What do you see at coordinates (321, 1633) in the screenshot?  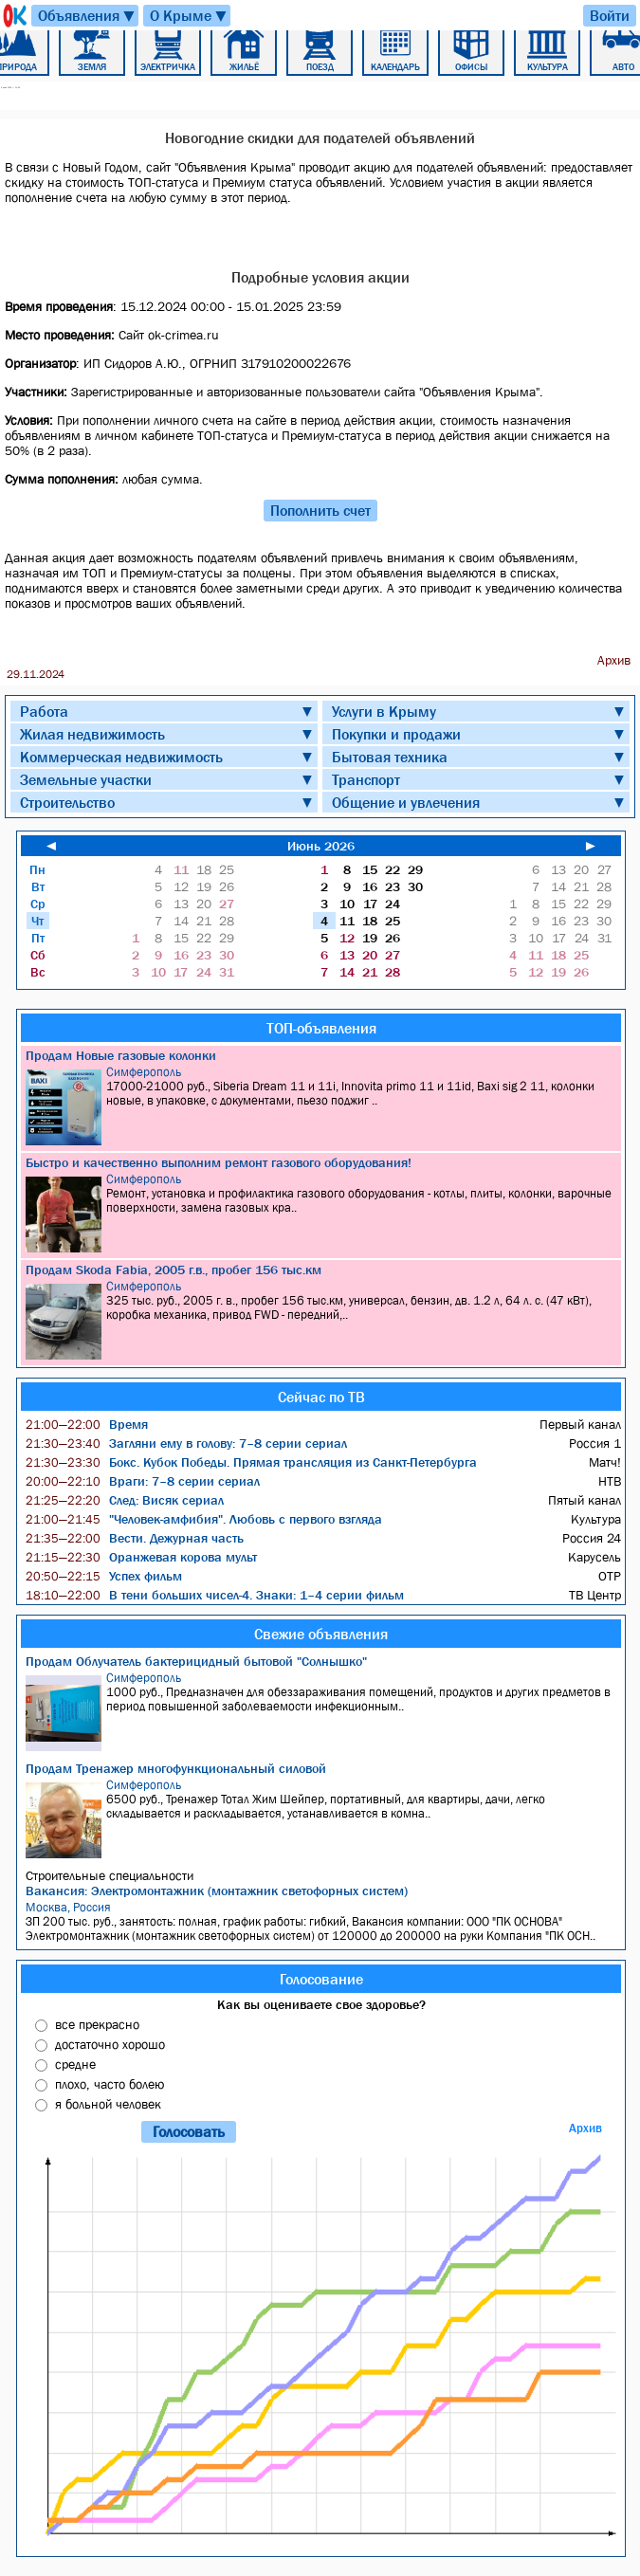 I see `Свежие объявления` at bounding box center [321, 1633].